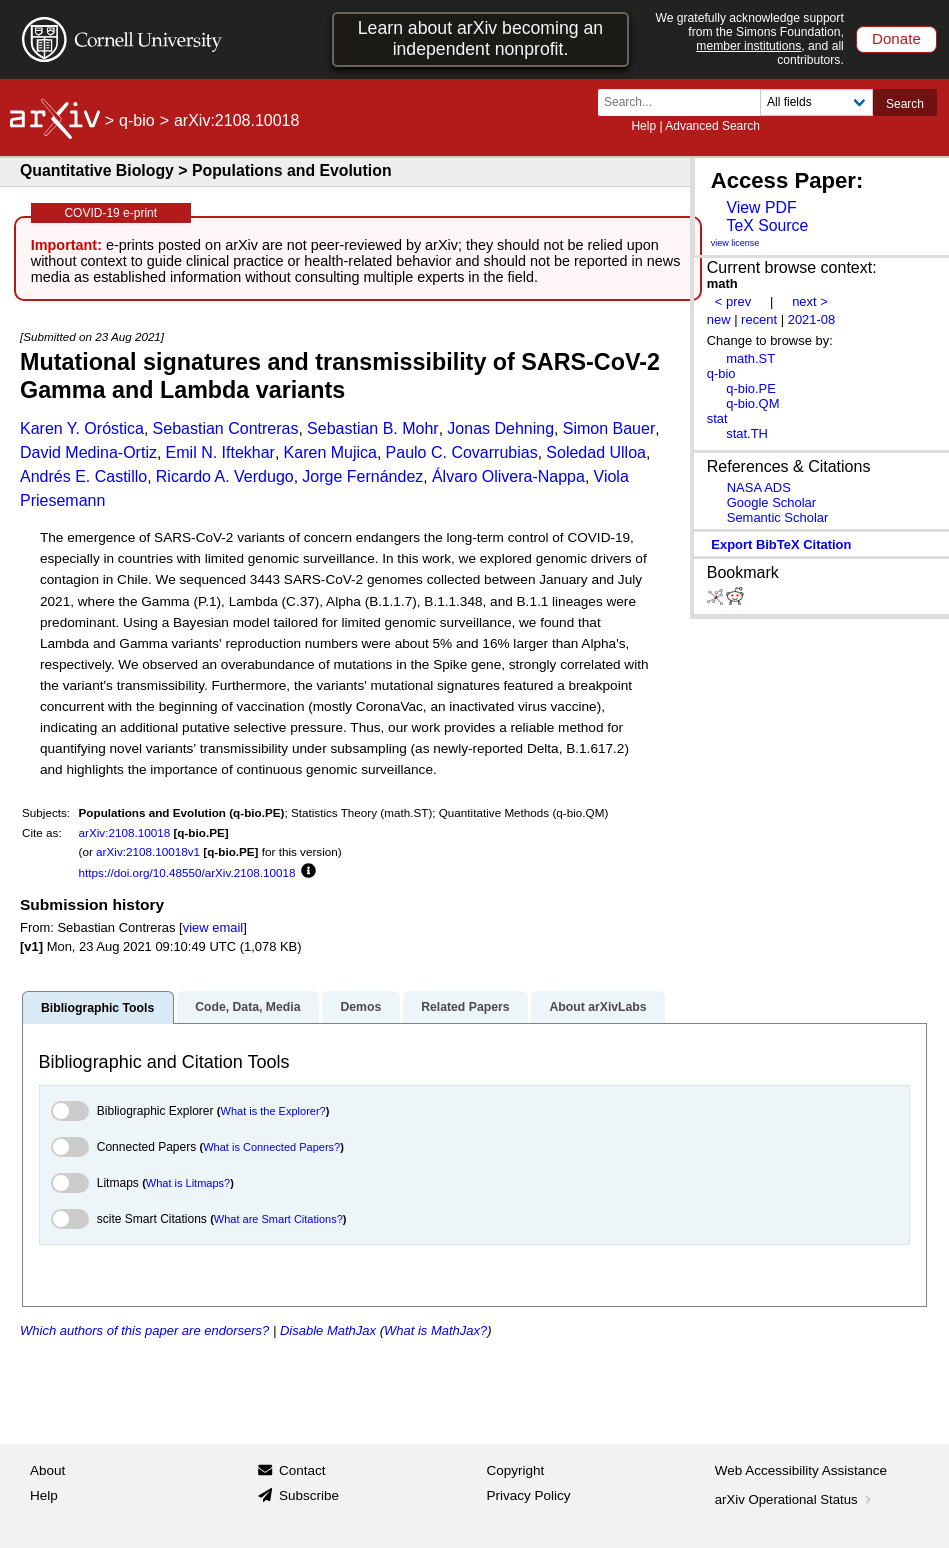 This screenshot has width=949, height=1548. Describe the element at coordinates (373, 428) in the screenshot. I see `Sebastian B. Mohr` at that location.